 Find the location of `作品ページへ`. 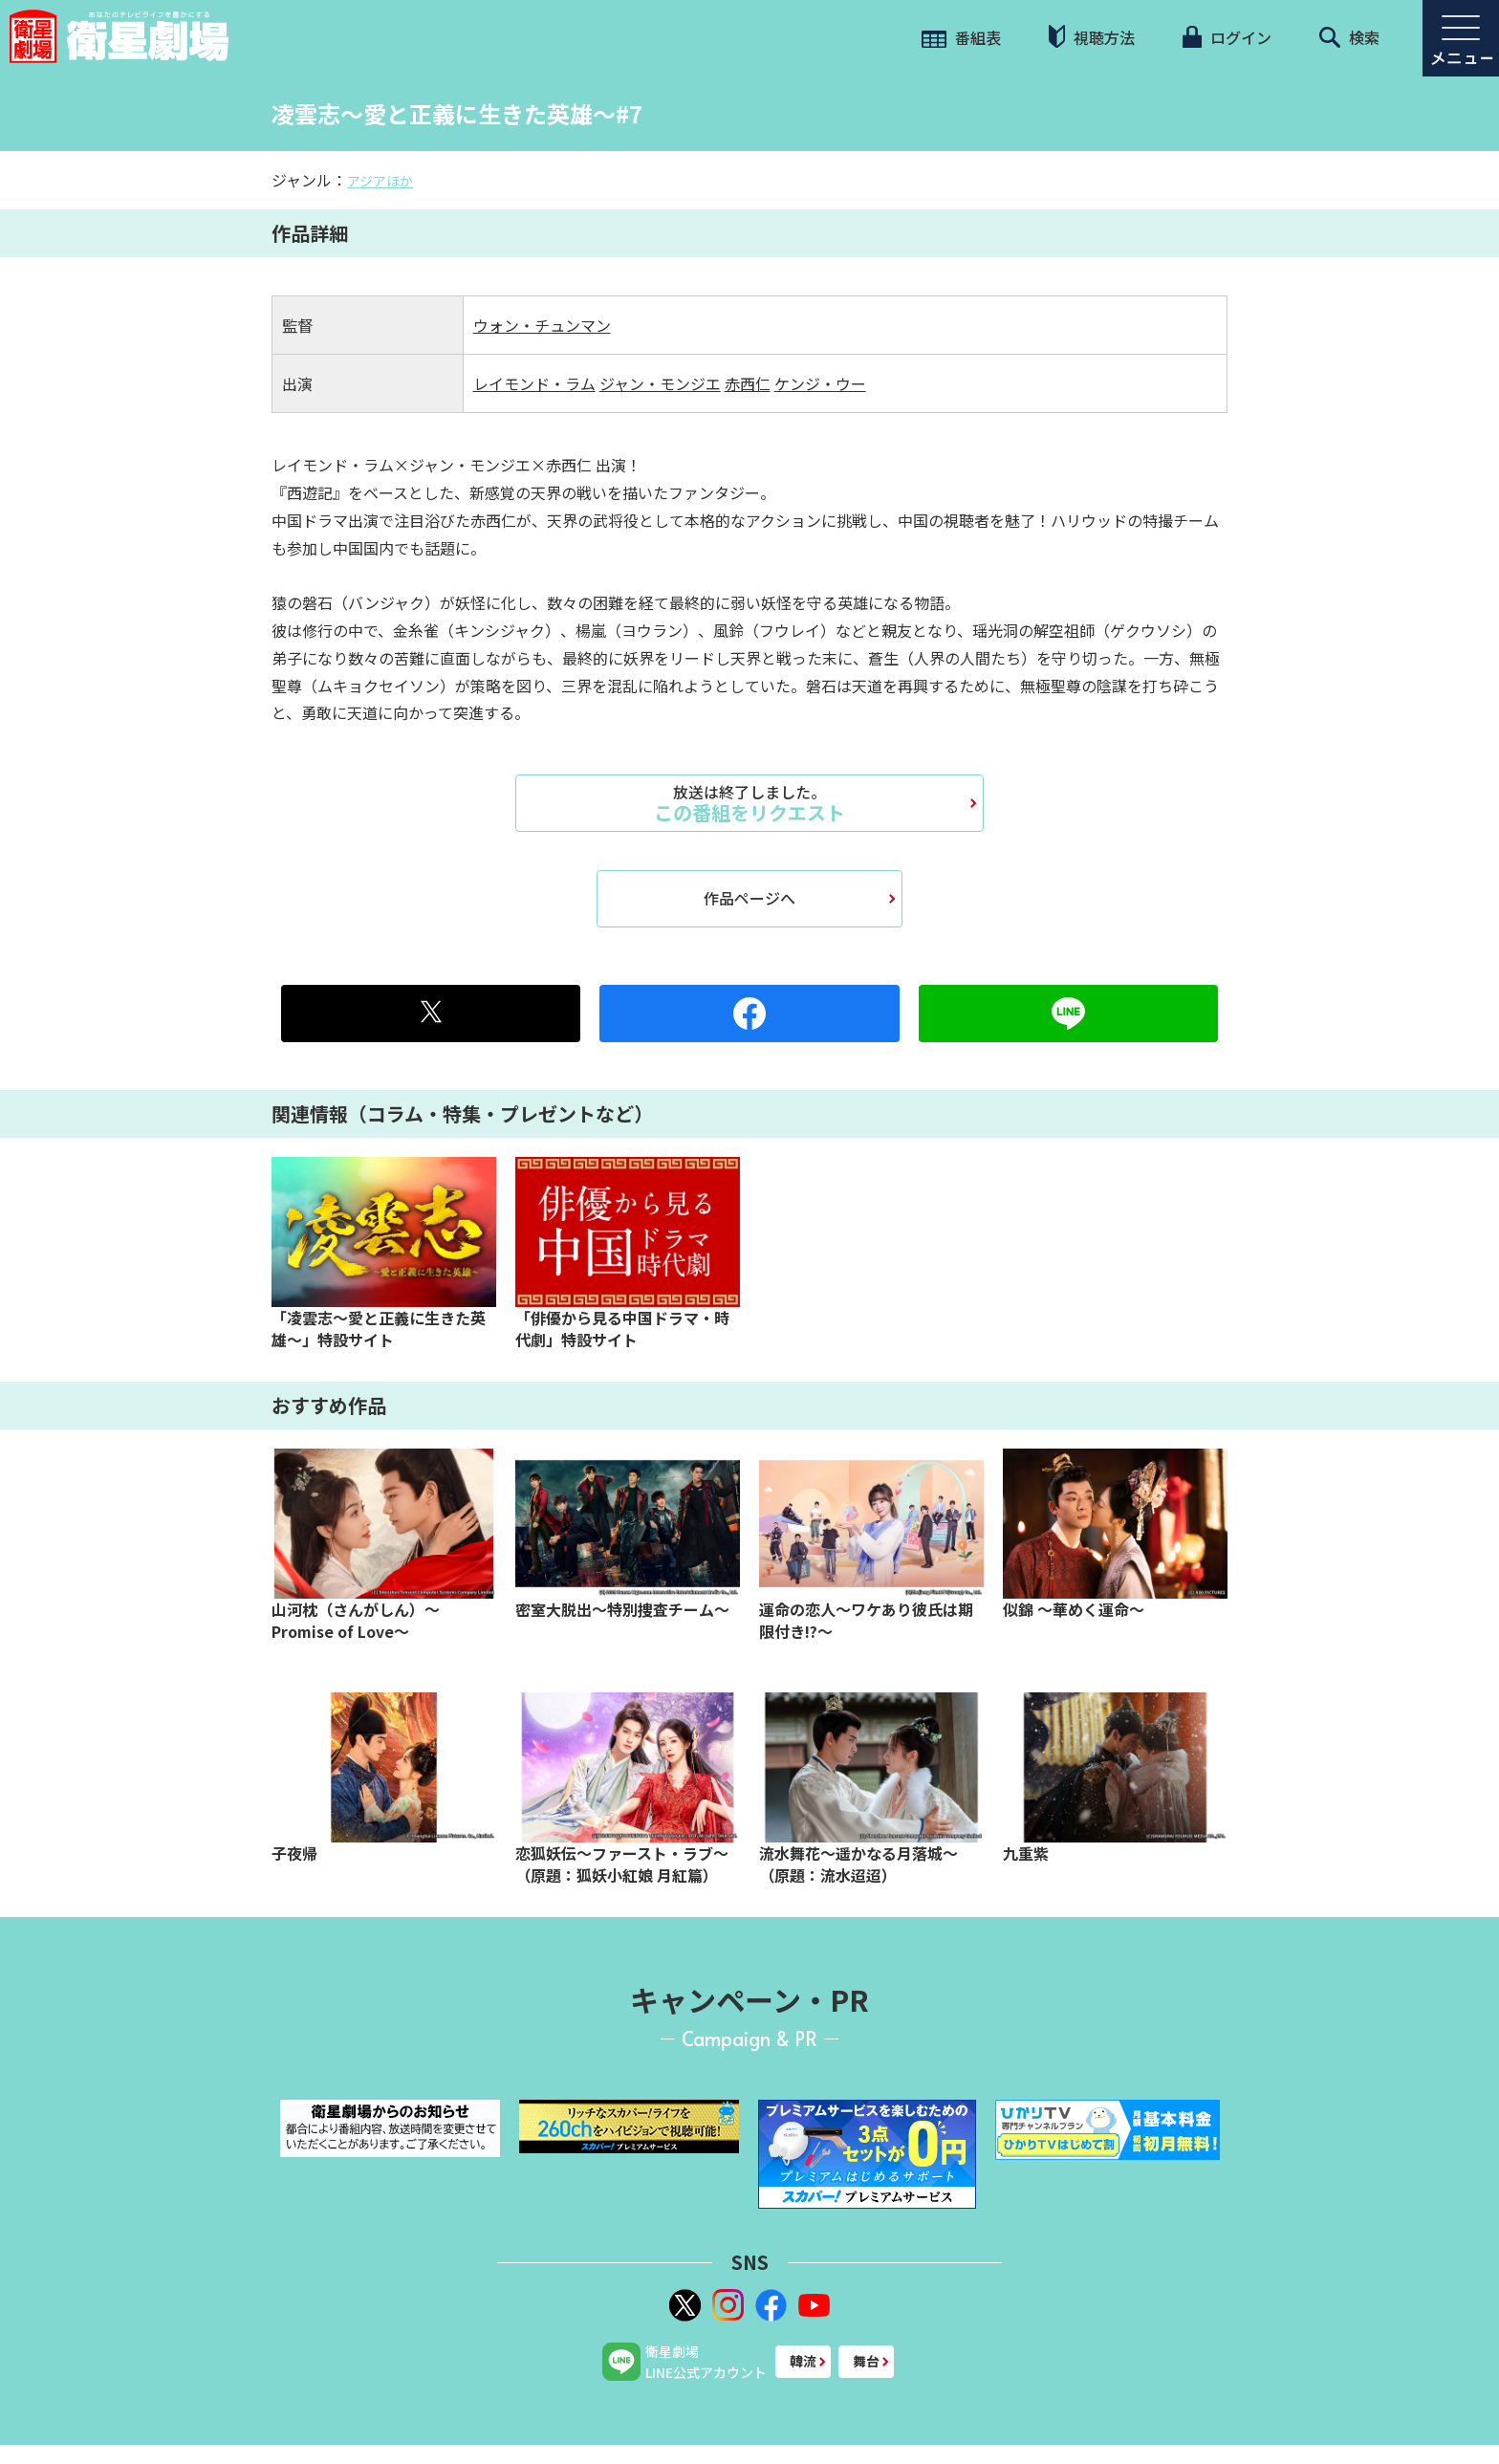

作品ページへ is located at coordinates (749, 897).